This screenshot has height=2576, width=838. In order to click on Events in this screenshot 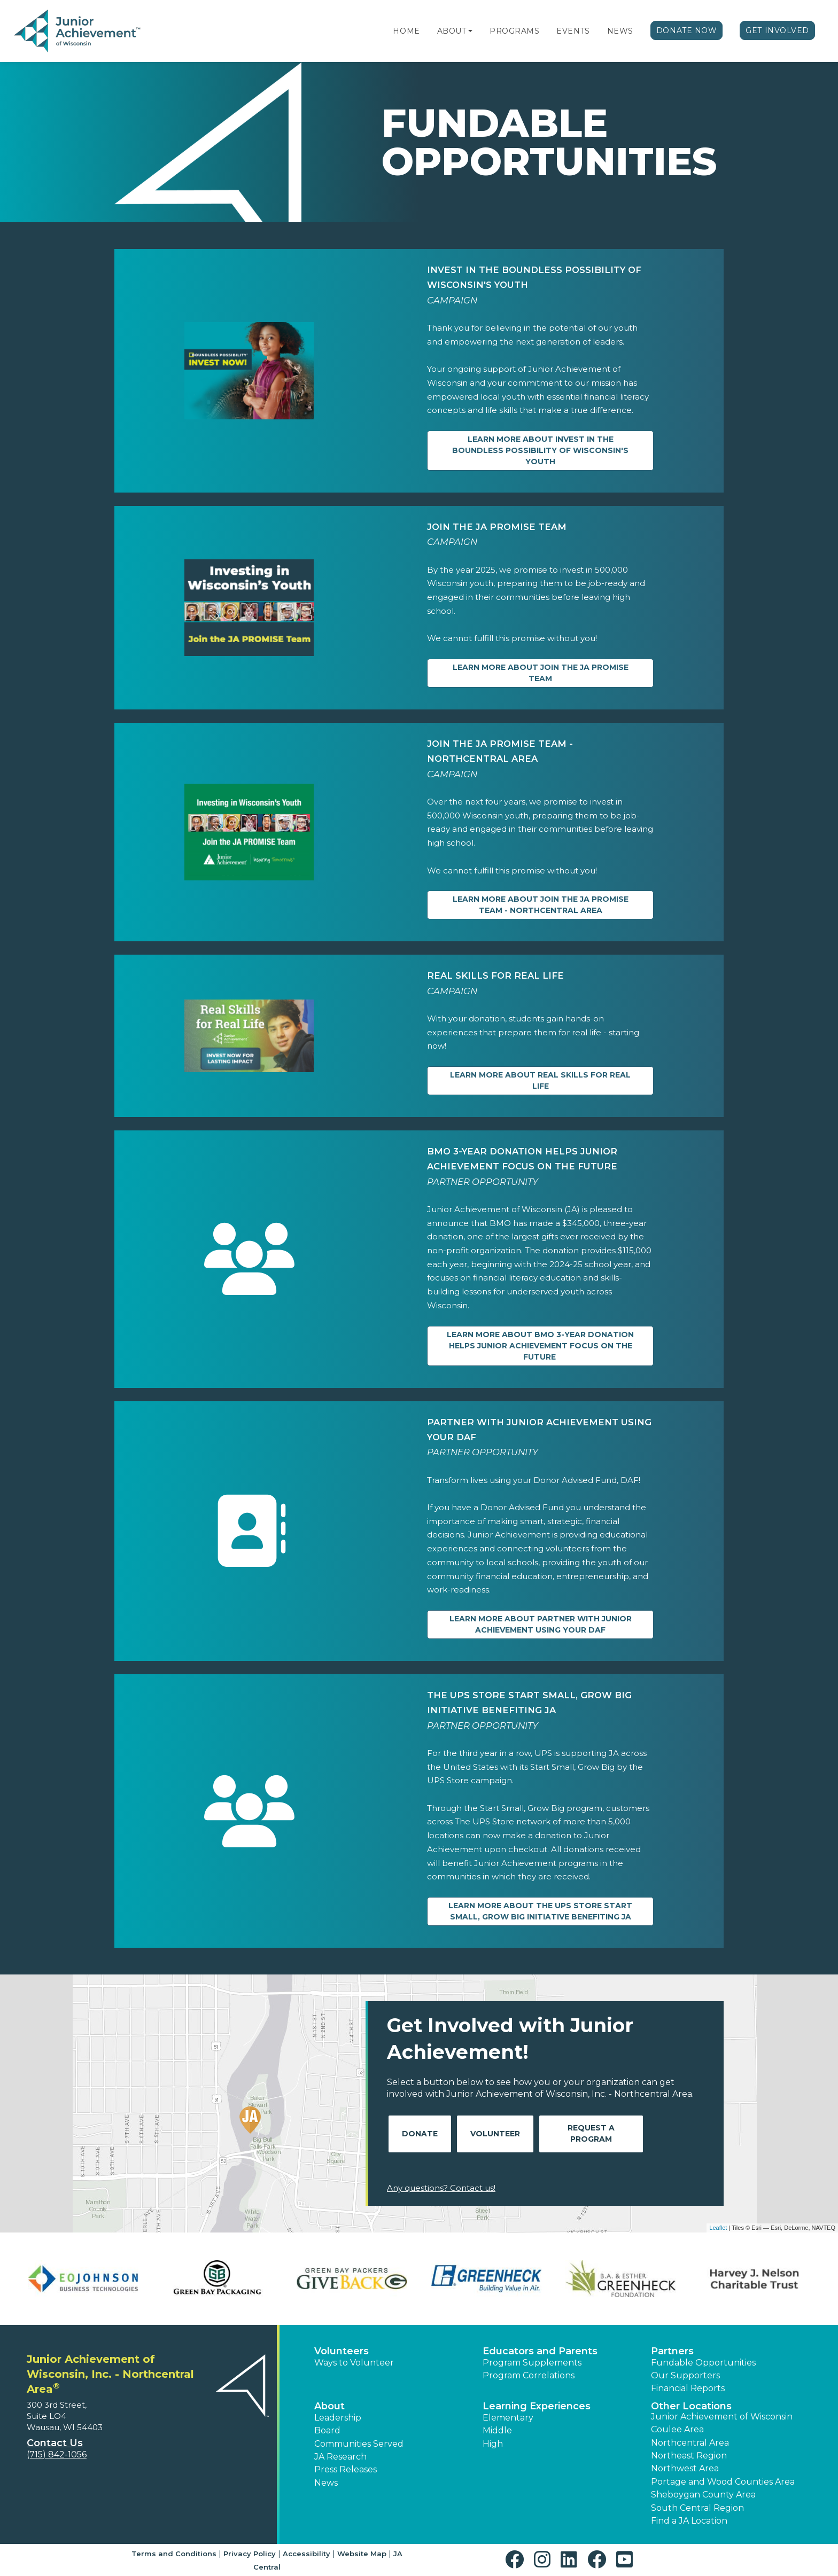, I will do `click(572, 31)`.